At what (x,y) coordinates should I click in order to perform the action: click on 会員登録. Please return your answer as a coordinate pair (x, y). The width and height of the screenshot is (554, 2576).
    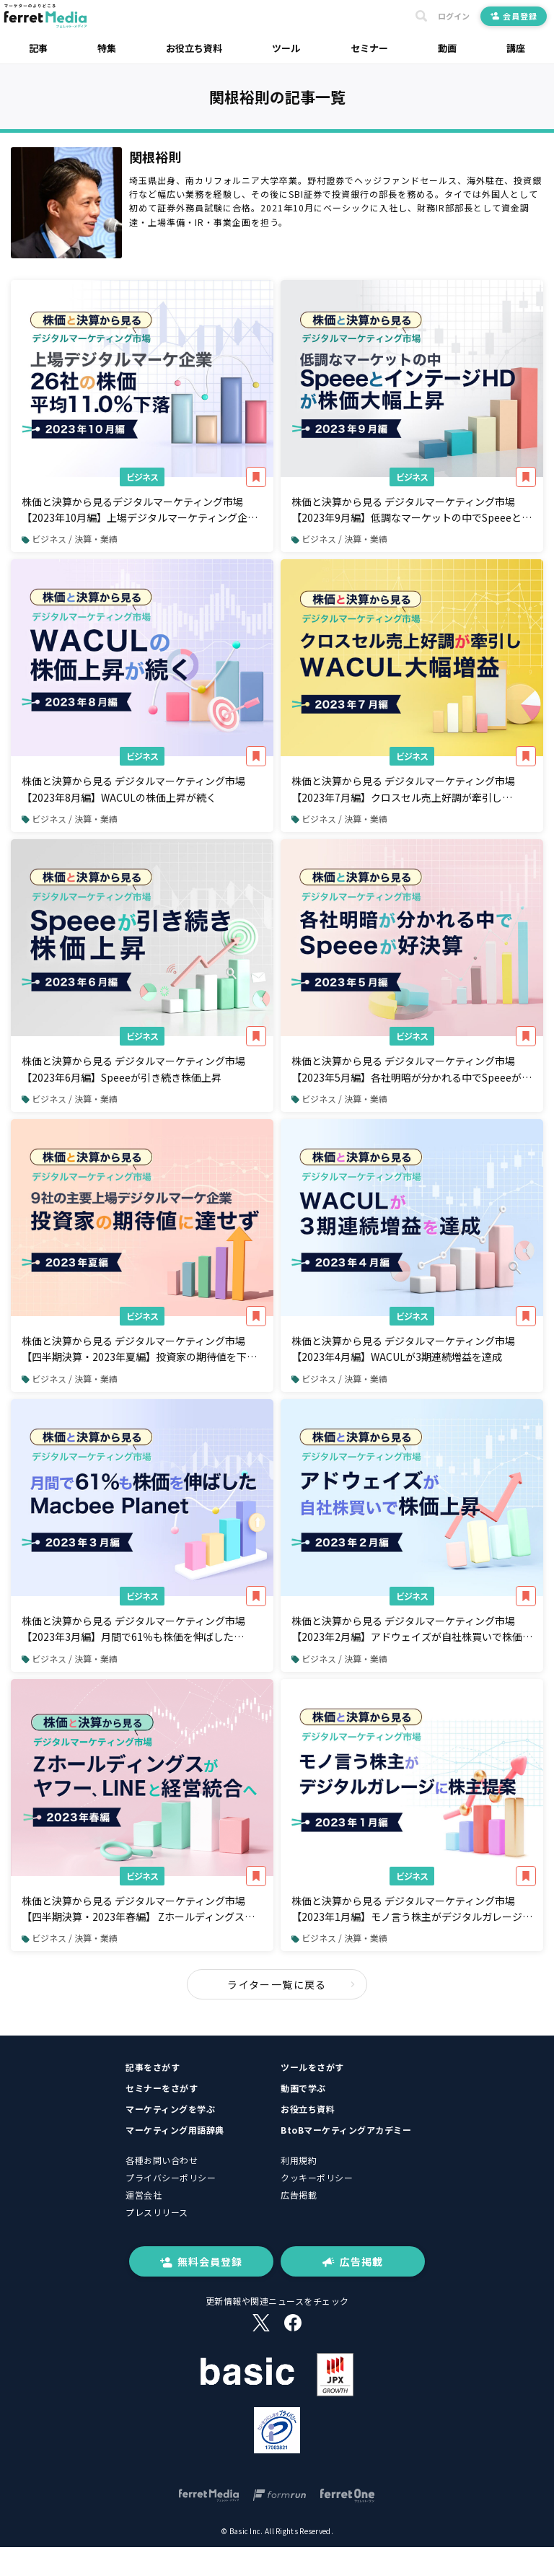
    Looking at the image, I should click on (514, 16).